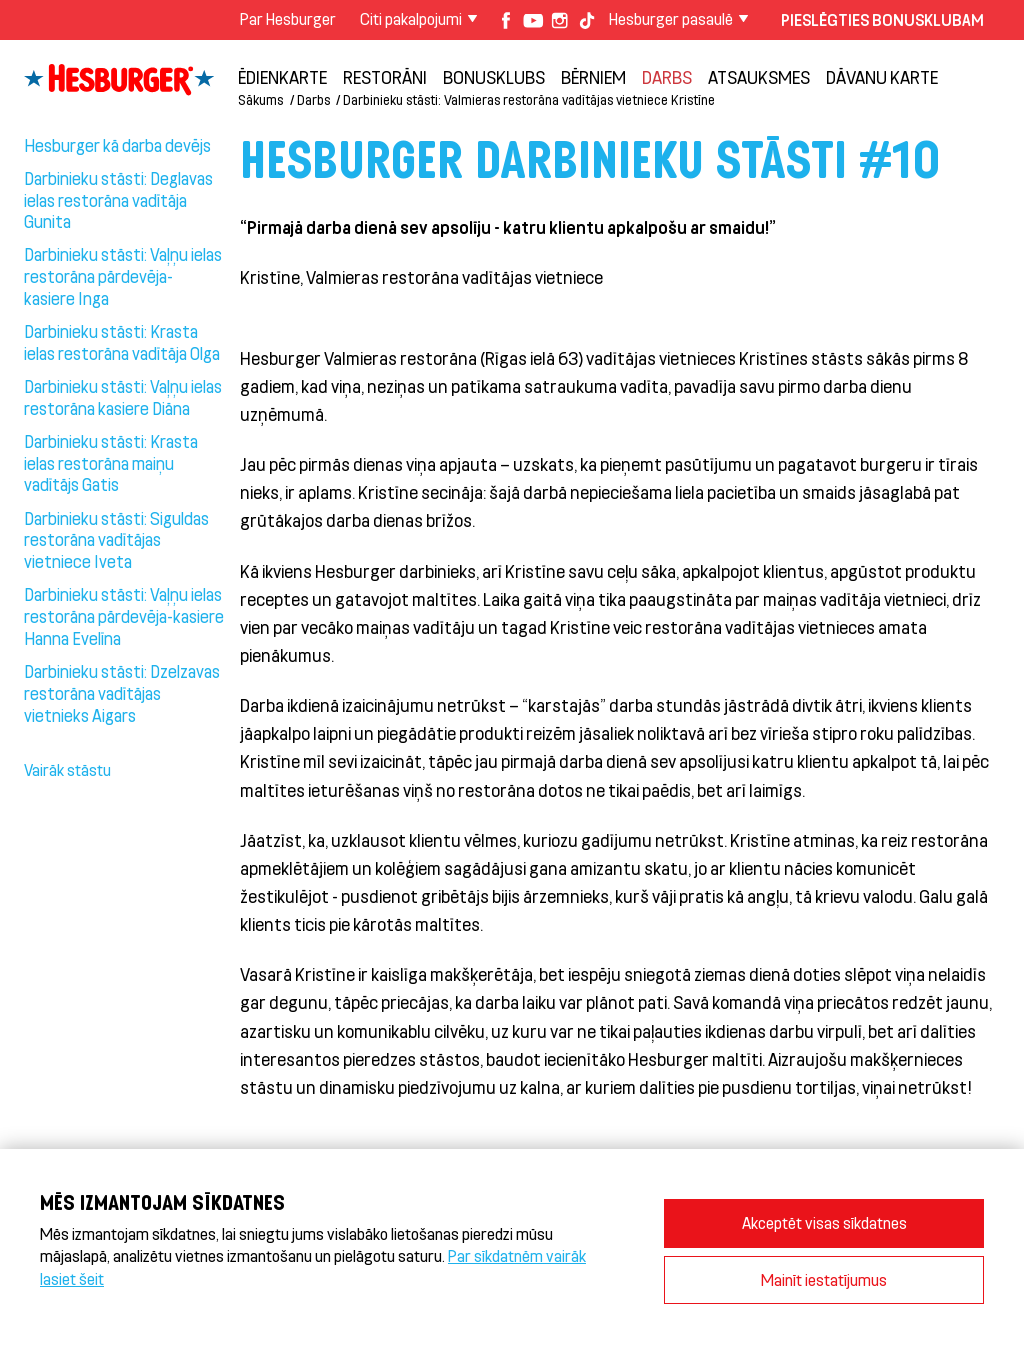  What do you see at coordinates (667, 77) in the screenshot?
I see `Darbs` at bounding box center [667, 77].